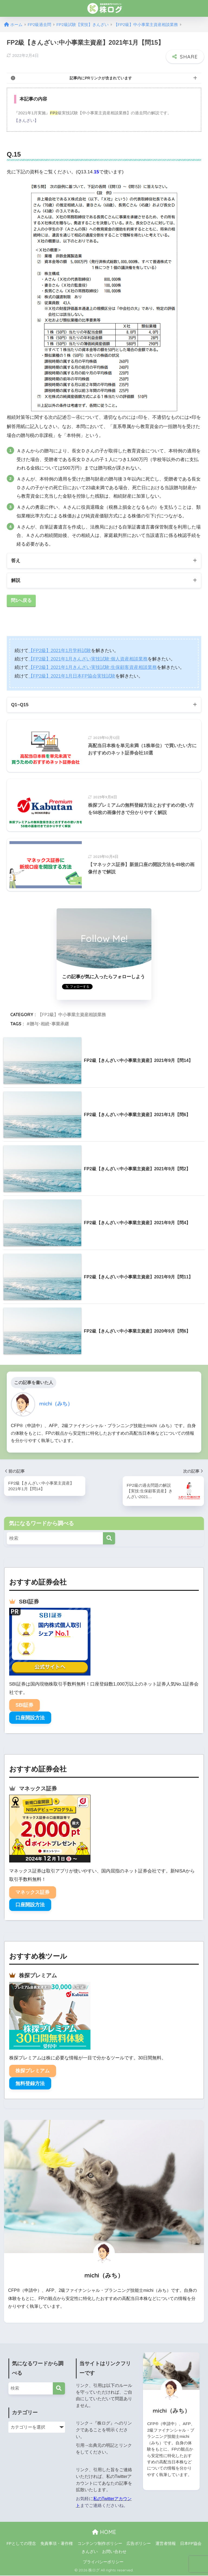 The image size is (208, 2576). What do you see at coordinates (191, 2544) in the screenshot?
I see `日本FP協会` at bounding box center [191, 2544].